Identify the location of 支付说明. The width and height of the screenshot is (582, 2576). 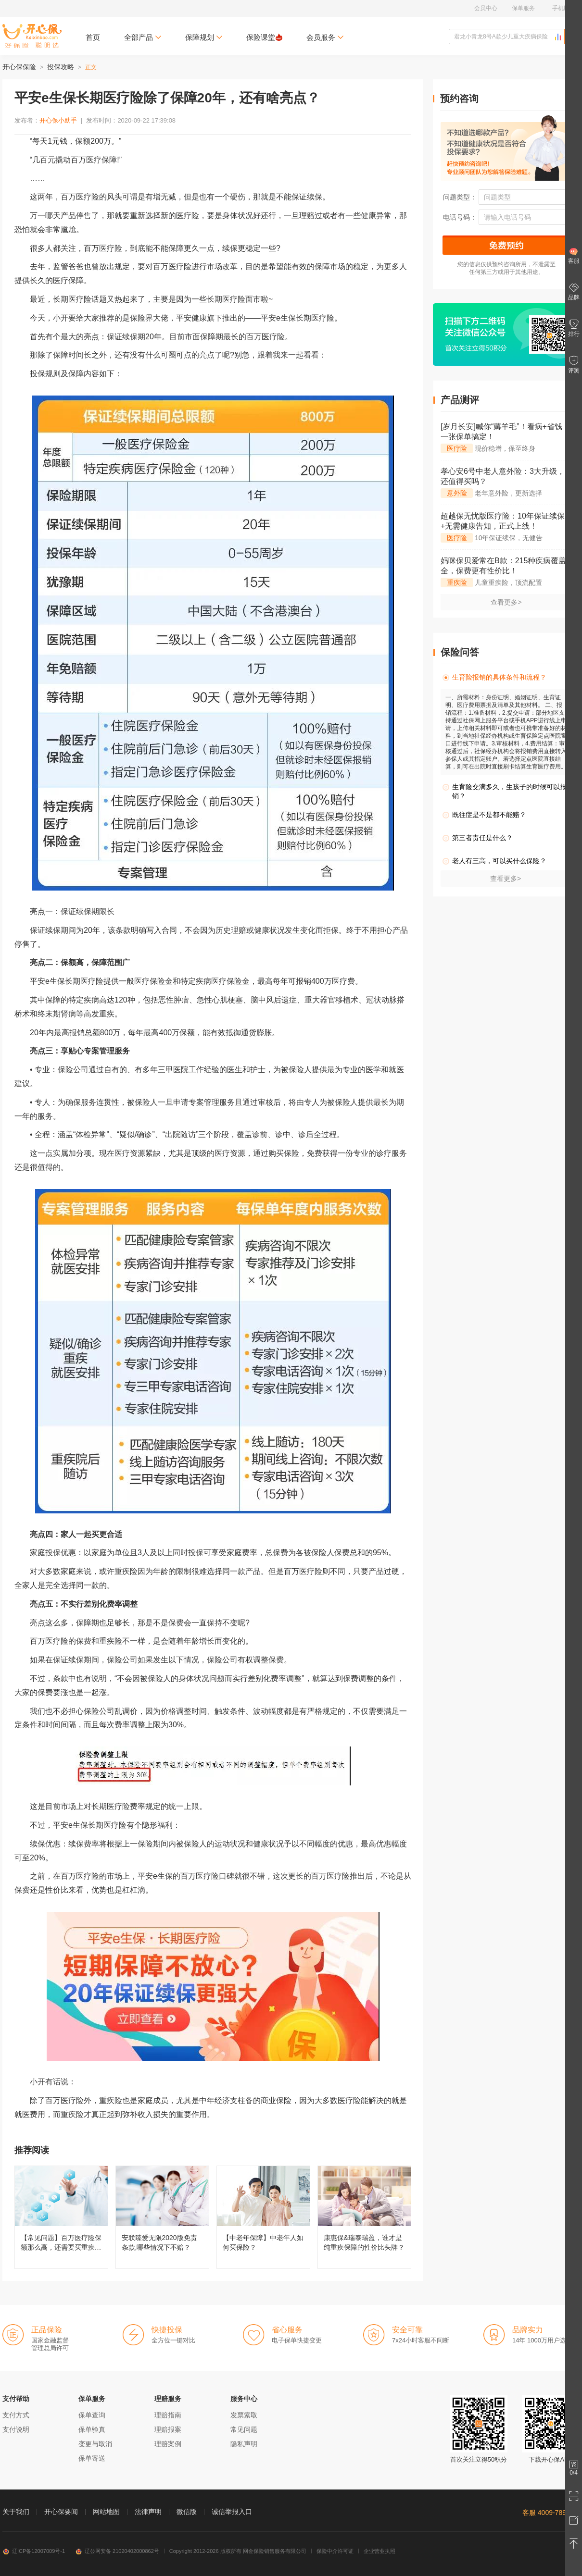
(15, 2429).